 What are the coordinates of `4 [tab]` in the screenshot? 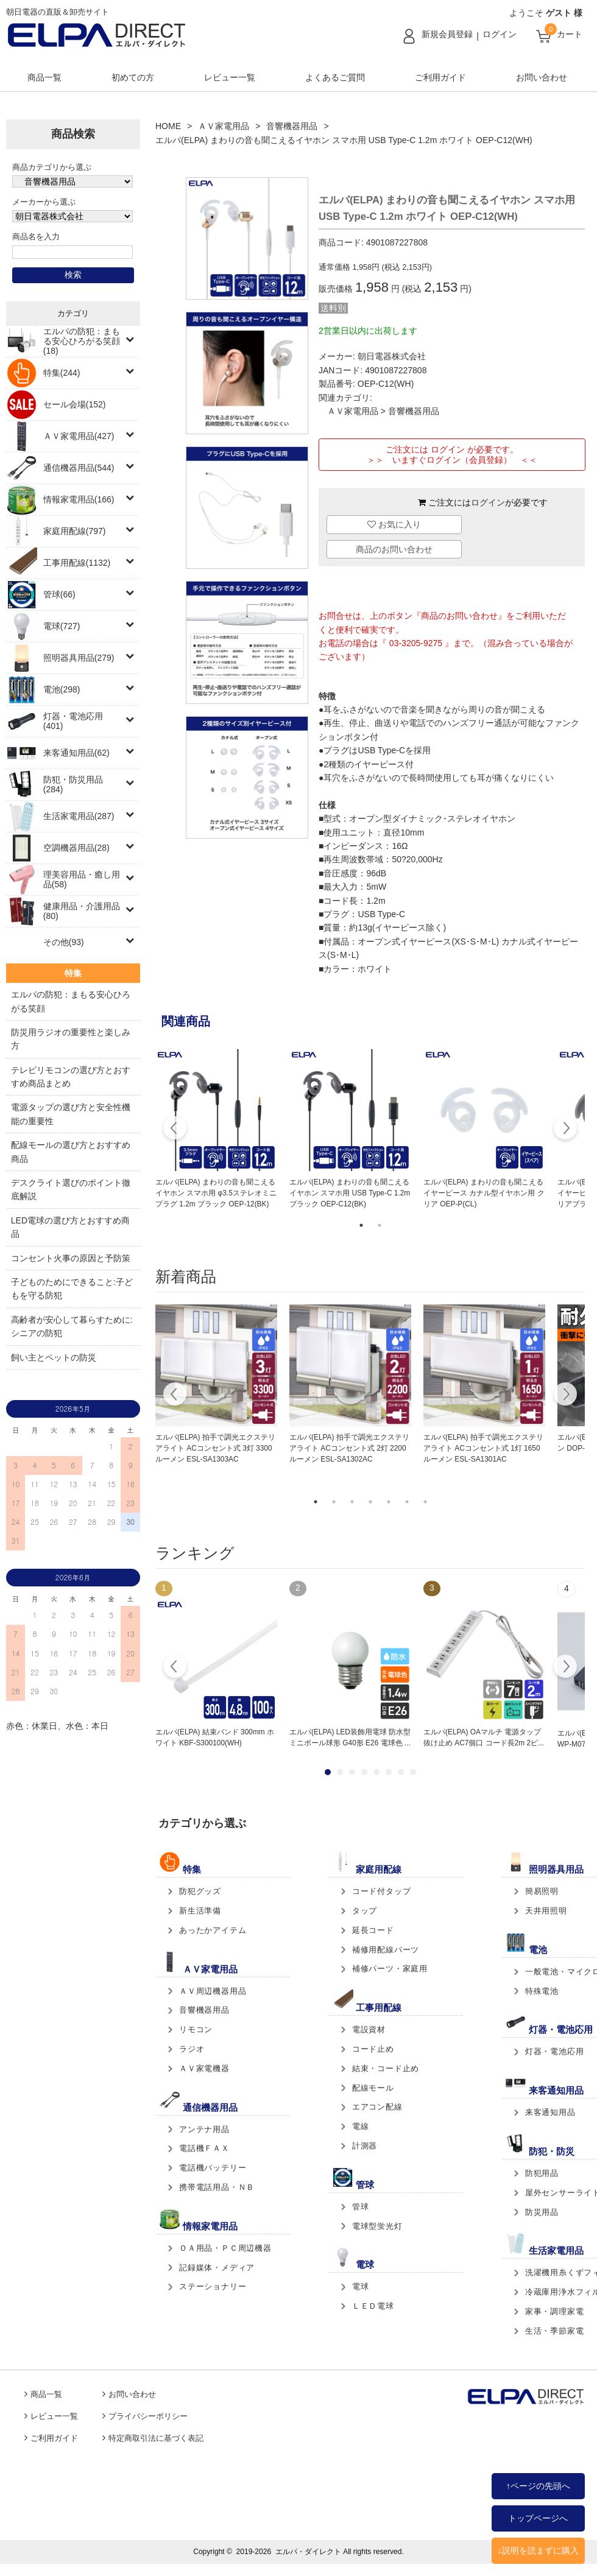 It's located at (370, 1502).